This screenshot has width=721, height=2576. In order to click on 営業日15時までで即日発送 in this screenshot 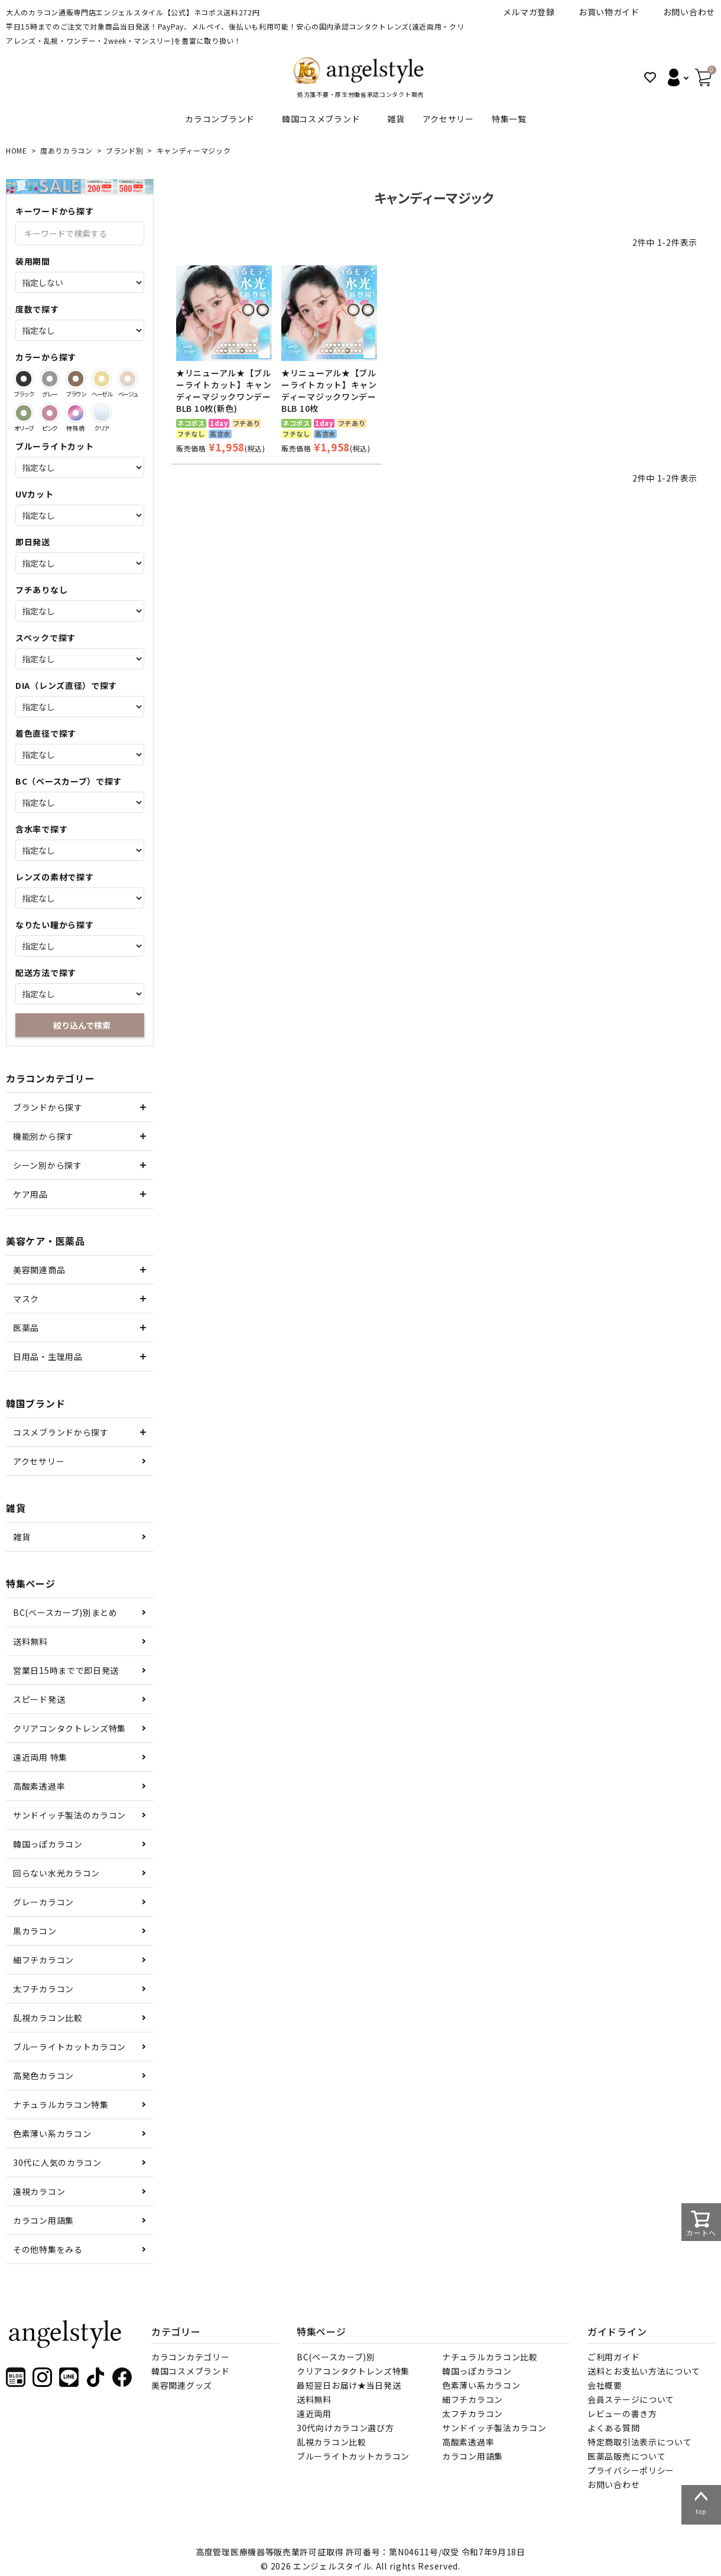, I will do `click(66, 1670)`.